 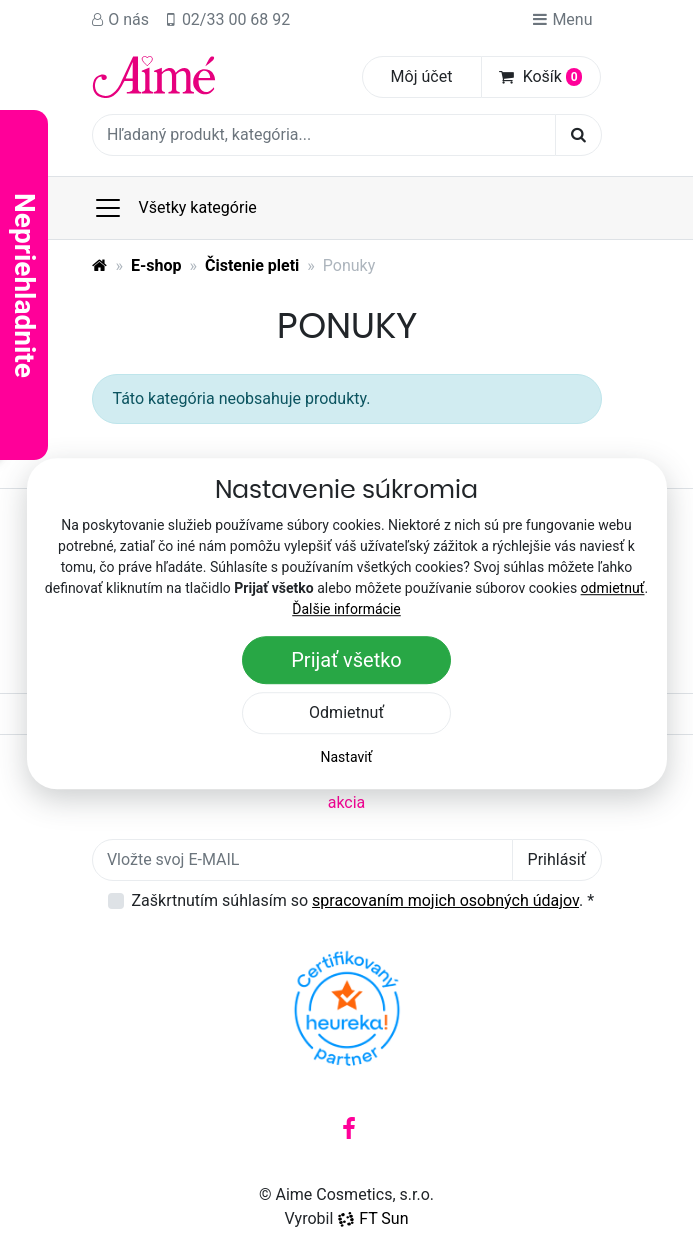 I want to click on odmietnuť, so click(x=613, y=588).